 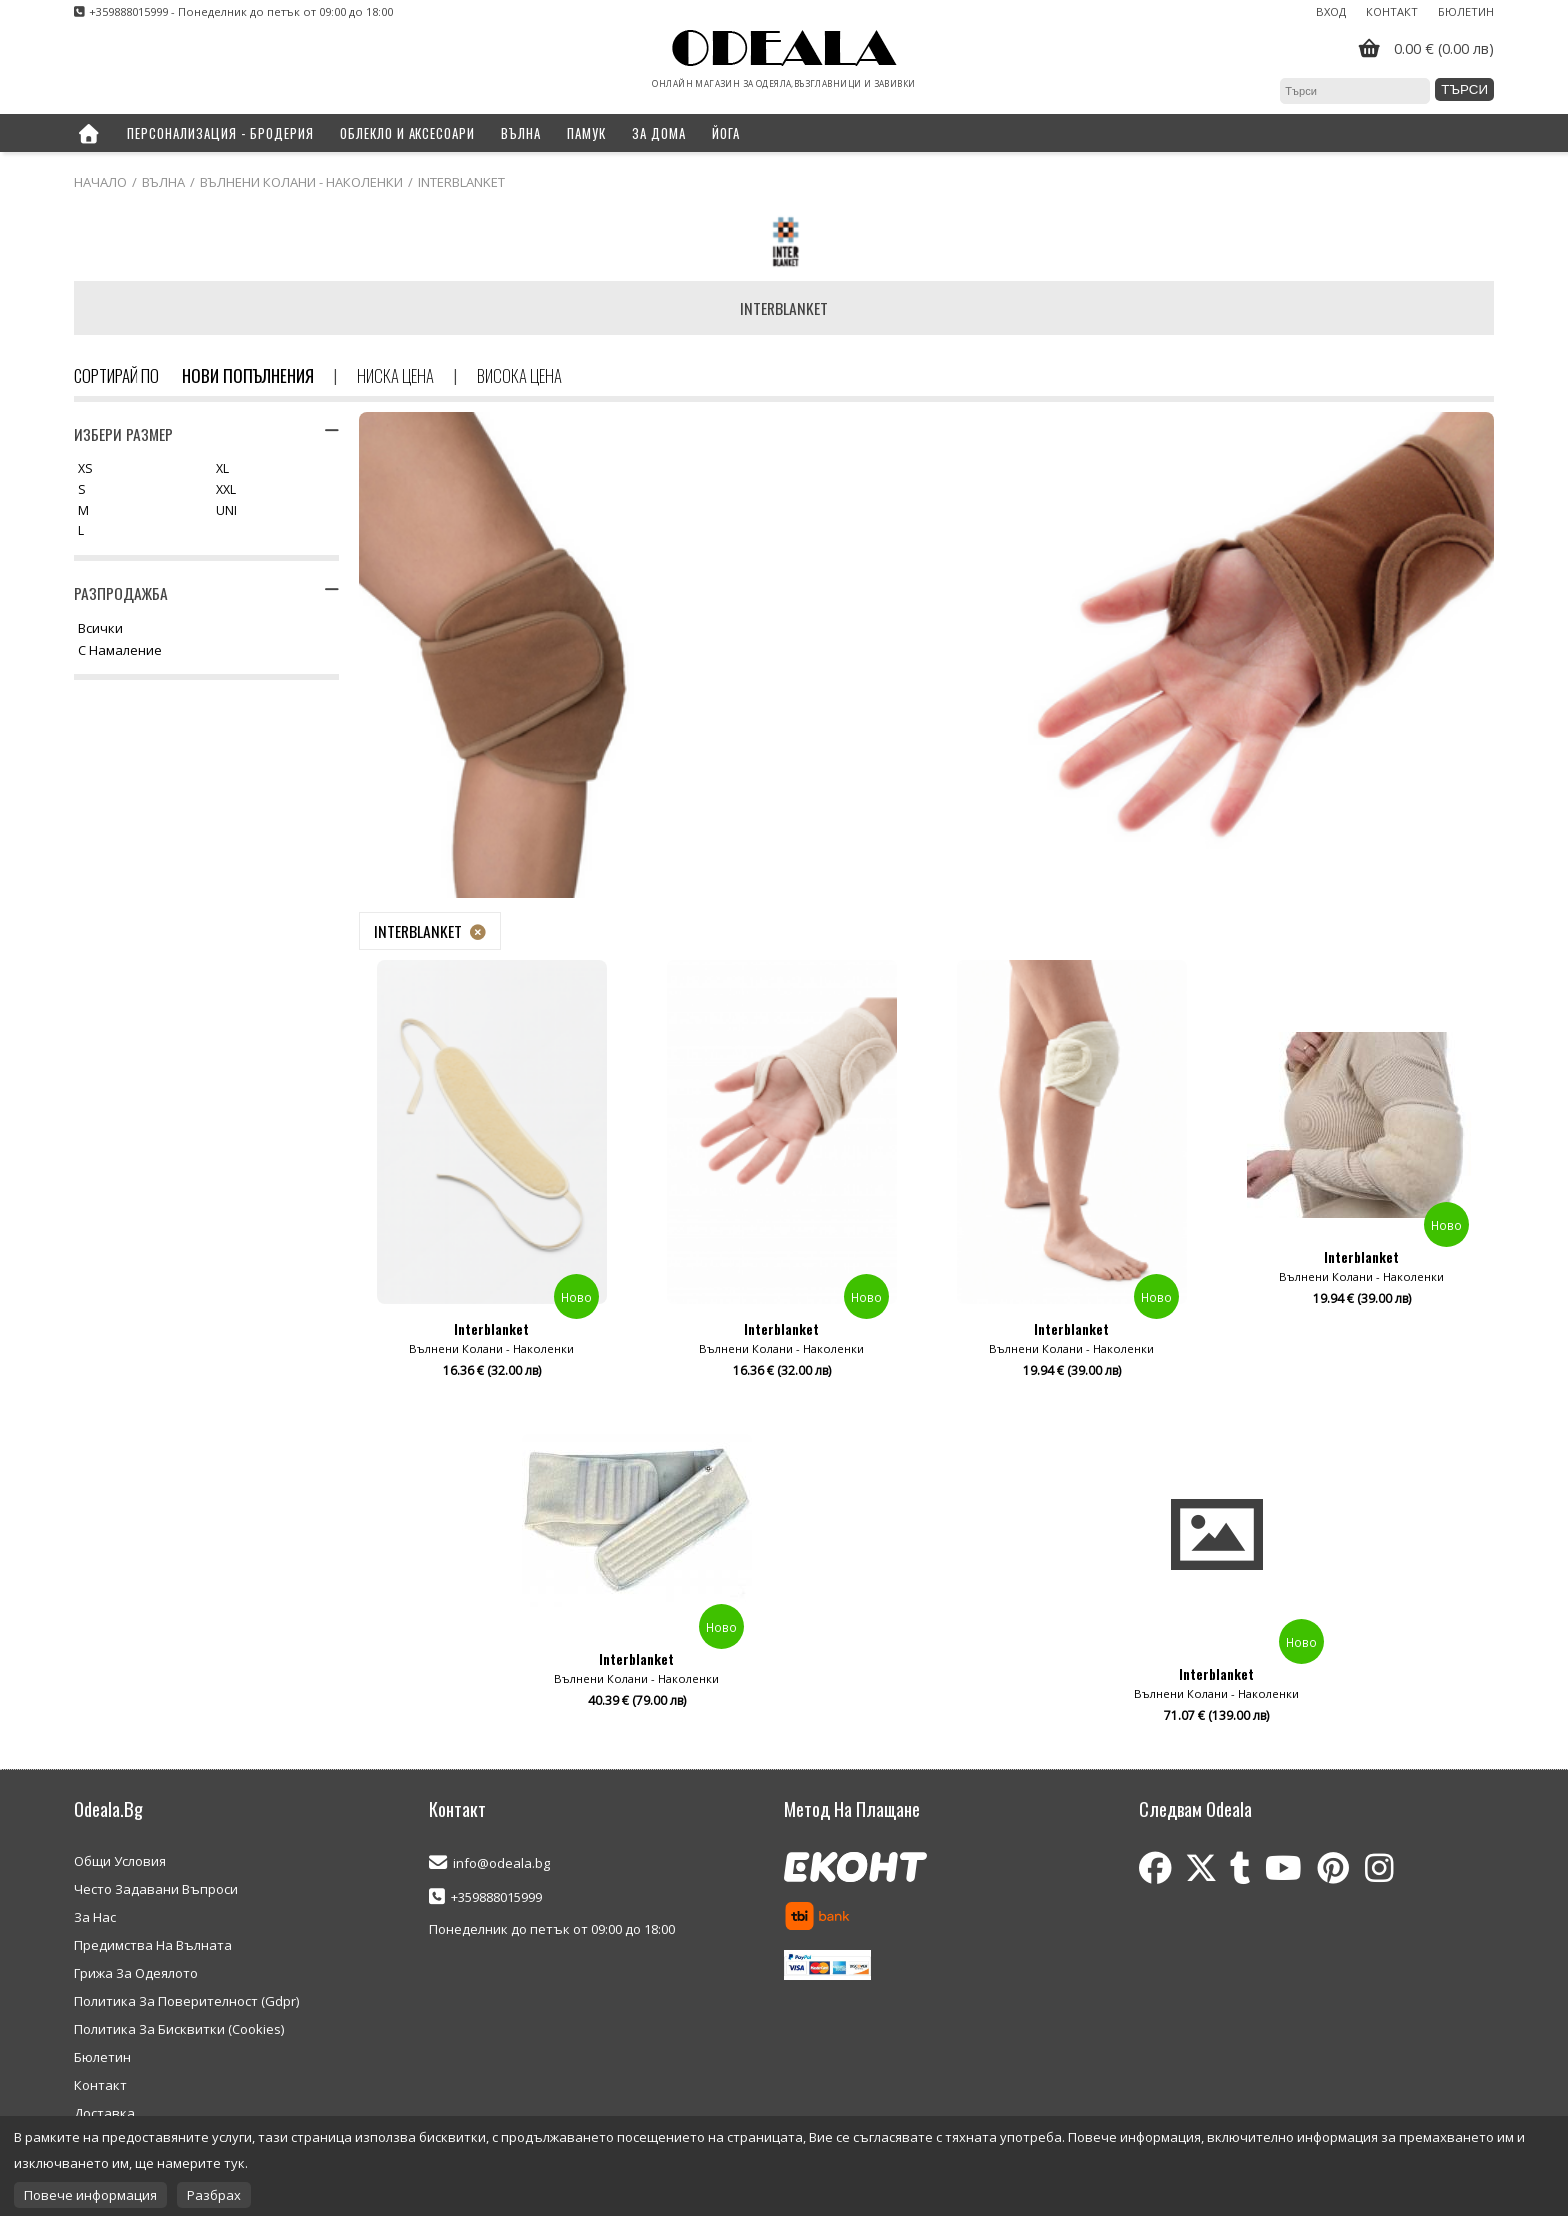 What do you see at coordinates (186, 2001) in the screenshot?
I see `Политика За Поверителност (Gdpr)` at bounding box center [186, 2001].